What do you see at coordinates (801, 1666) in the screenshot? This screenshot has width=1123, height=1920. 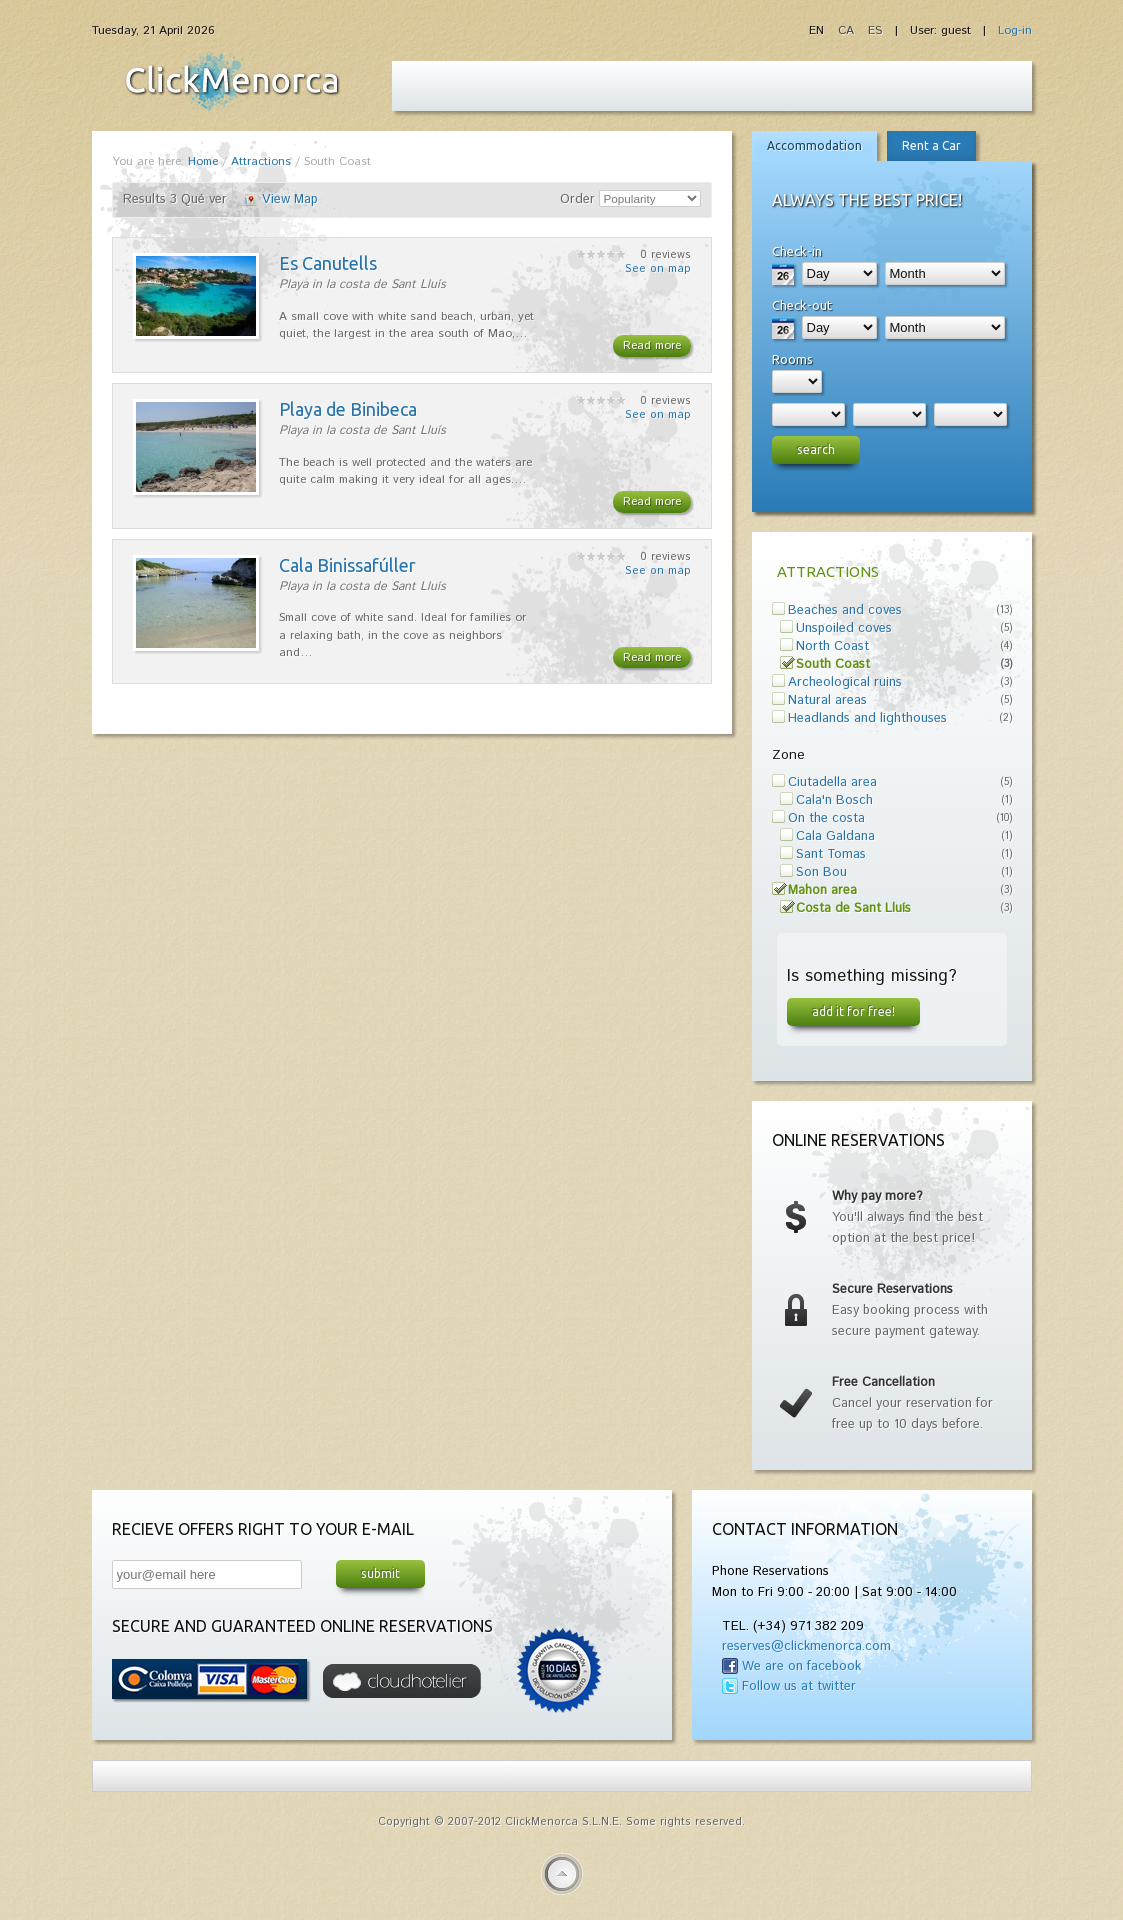 I see `We are on facebook` at bounding box center [801, 1666].